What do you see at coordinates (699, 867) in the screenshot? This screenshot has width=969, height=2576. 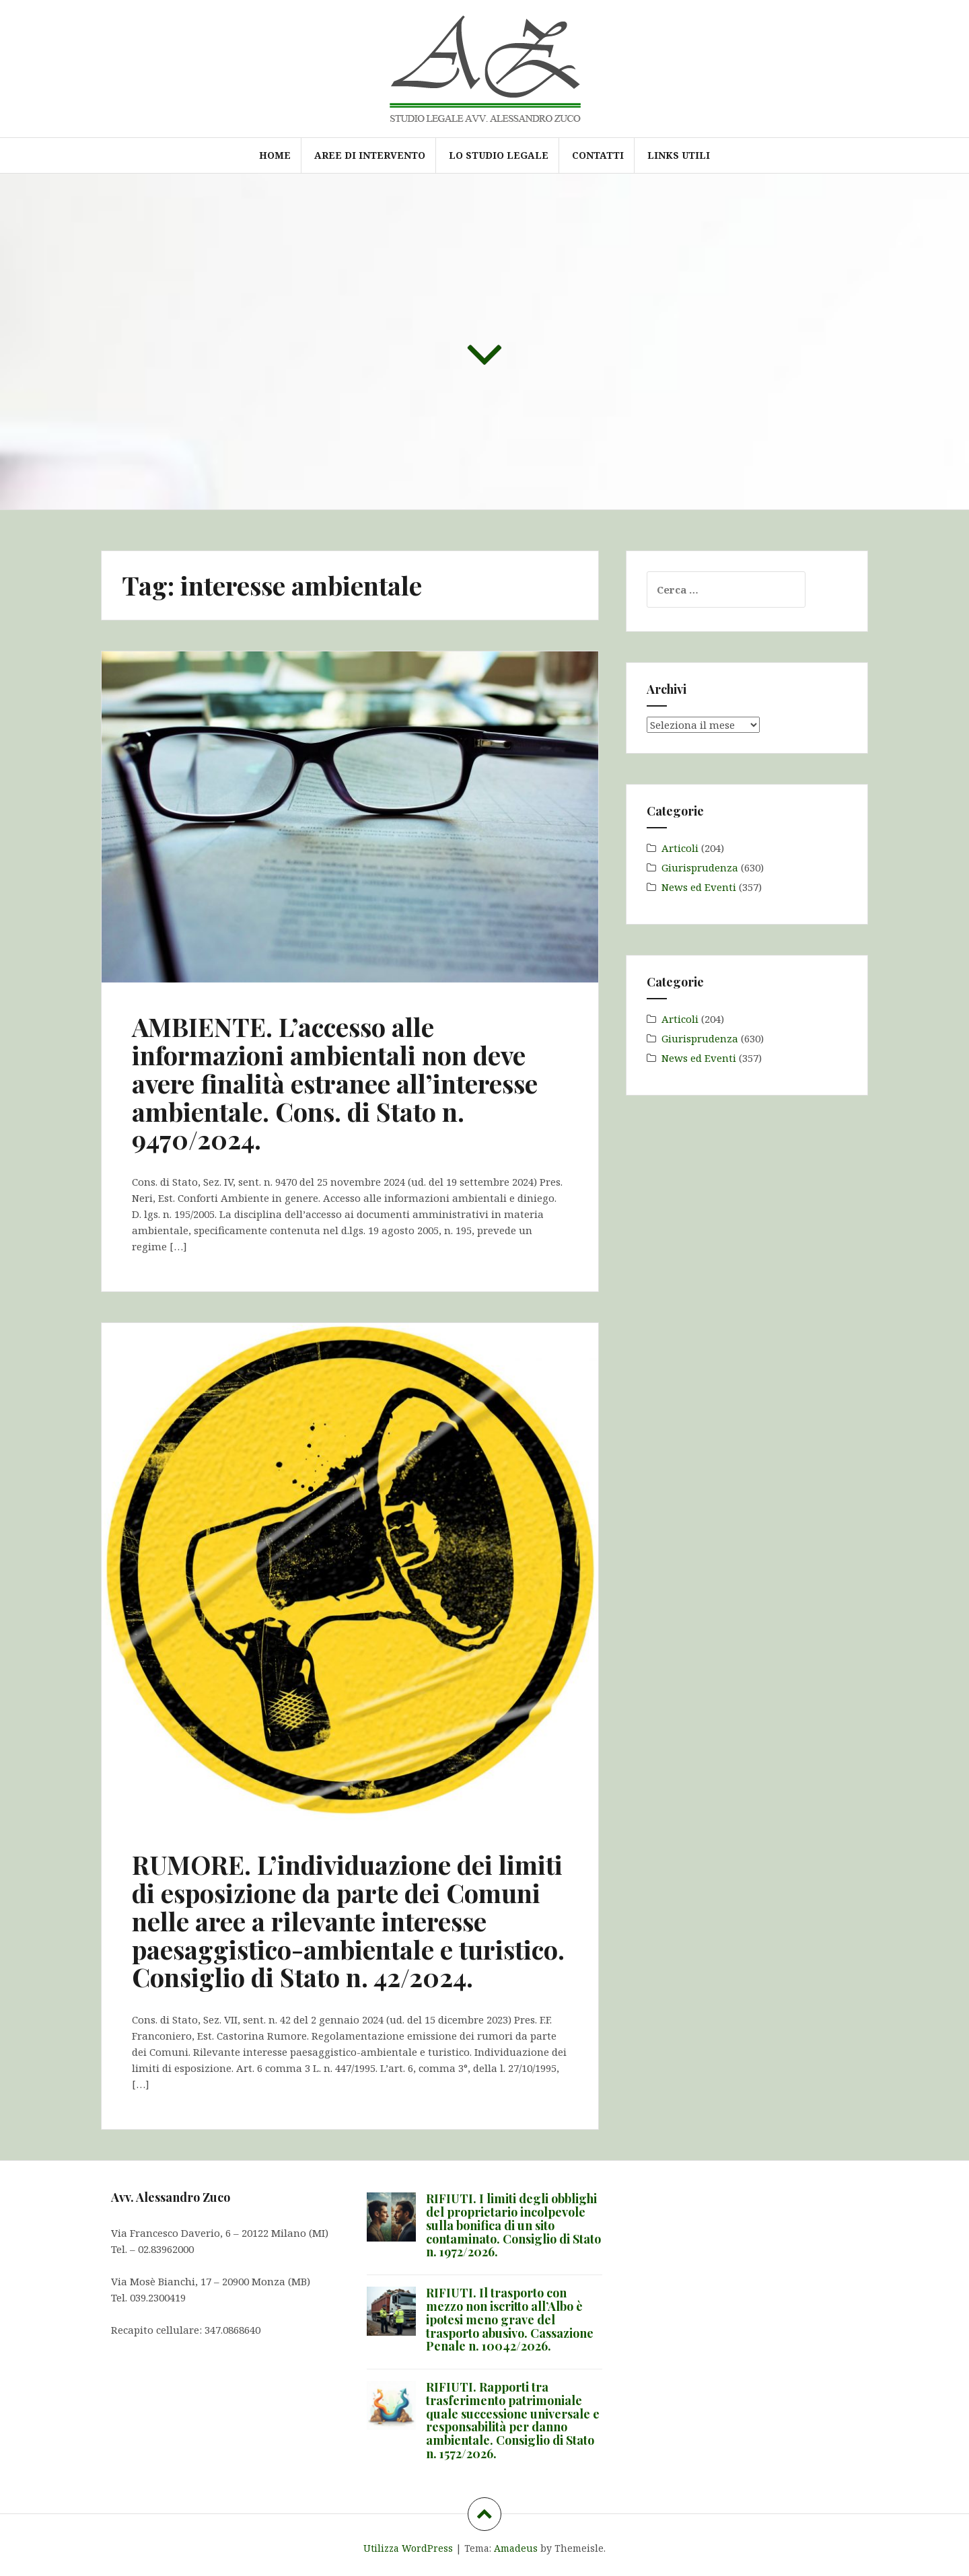 I see `Giurisprudenza` at bounding box center [699, 867].